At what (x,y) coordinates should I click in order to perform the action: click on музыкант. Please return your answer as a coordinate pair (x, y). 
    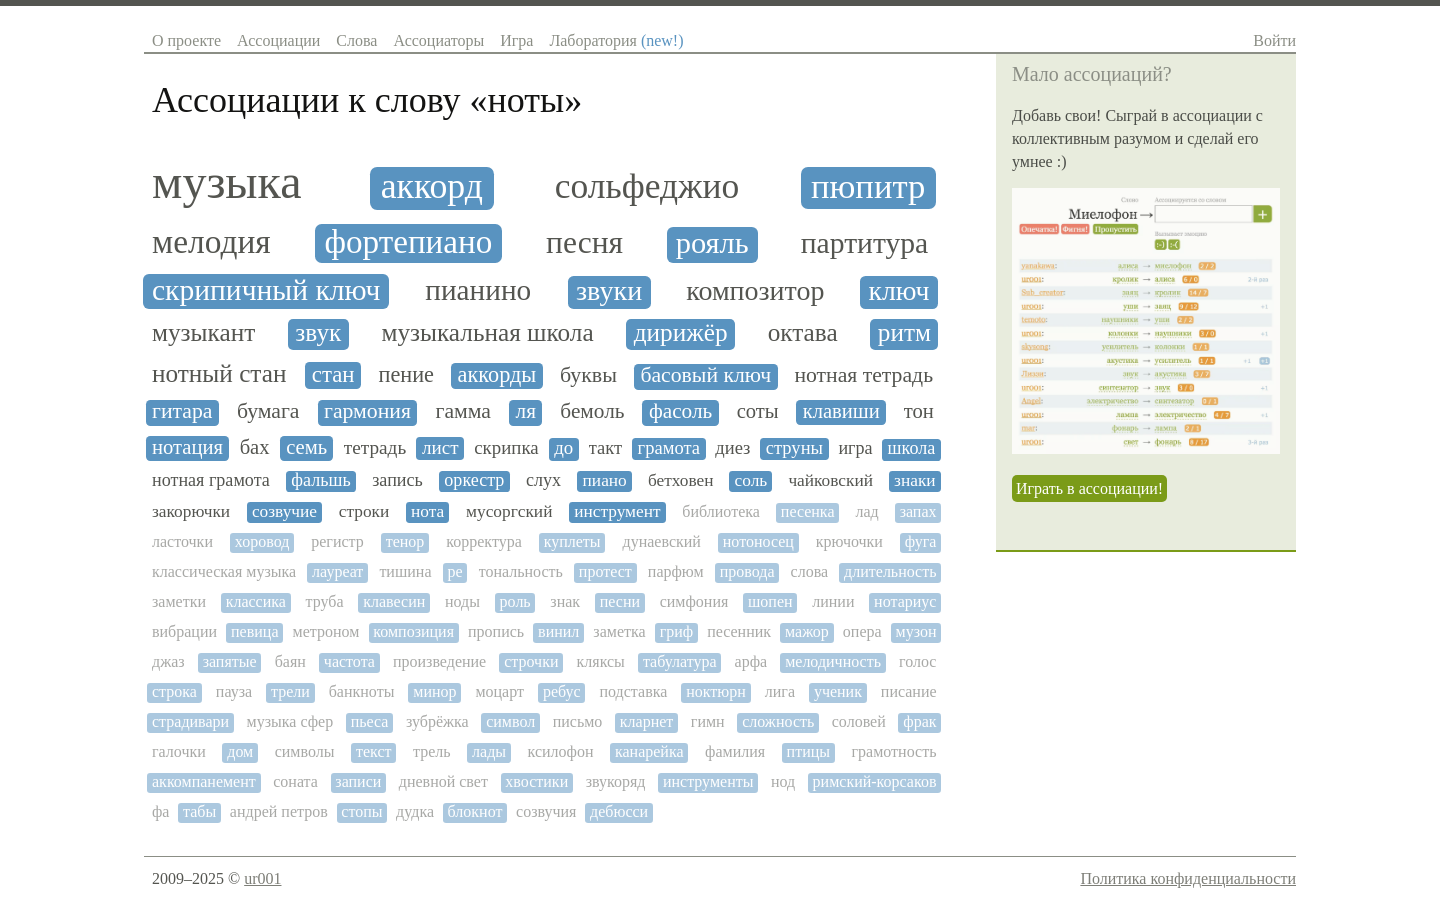
    Looking at the image, I should click on (203, 332).